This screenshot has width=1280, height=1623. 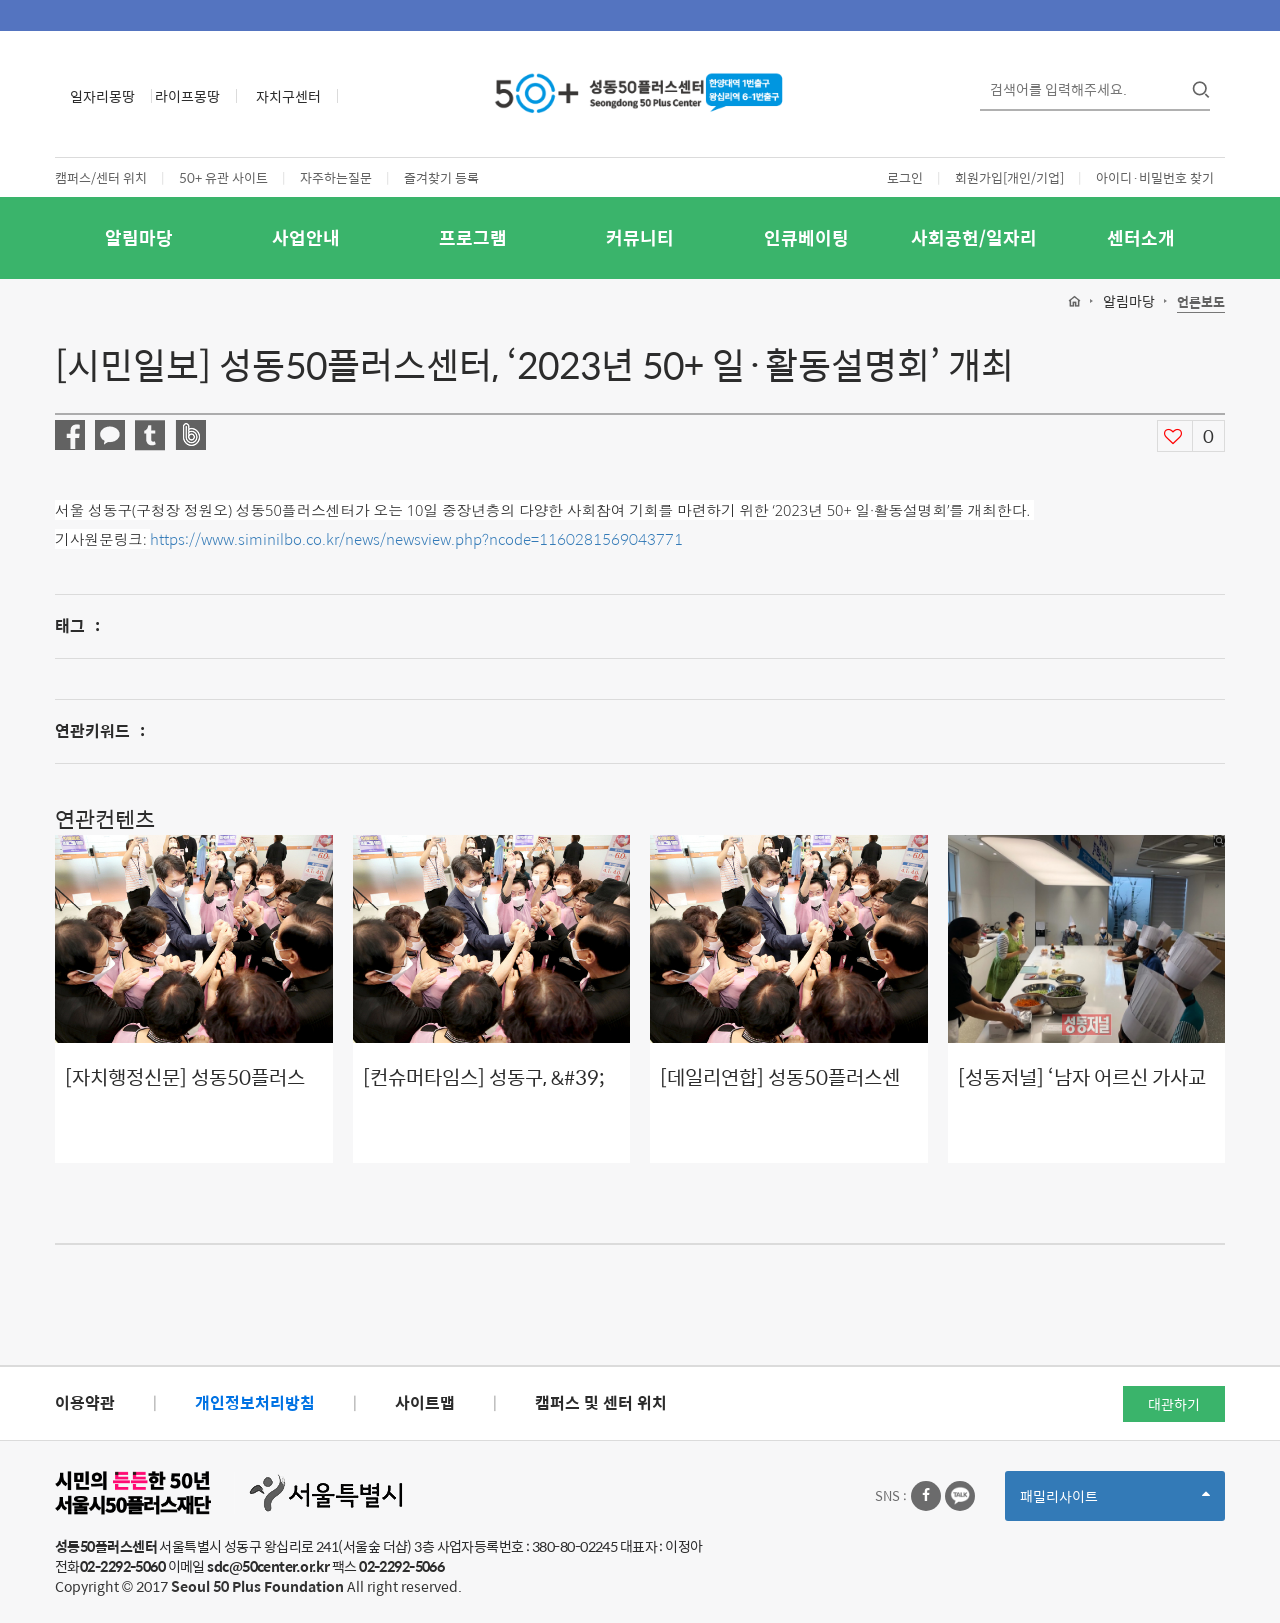 What do you see at coordinates (905, 177) in the screenshot?
I see `로그인` at bounding box center [905, 177].